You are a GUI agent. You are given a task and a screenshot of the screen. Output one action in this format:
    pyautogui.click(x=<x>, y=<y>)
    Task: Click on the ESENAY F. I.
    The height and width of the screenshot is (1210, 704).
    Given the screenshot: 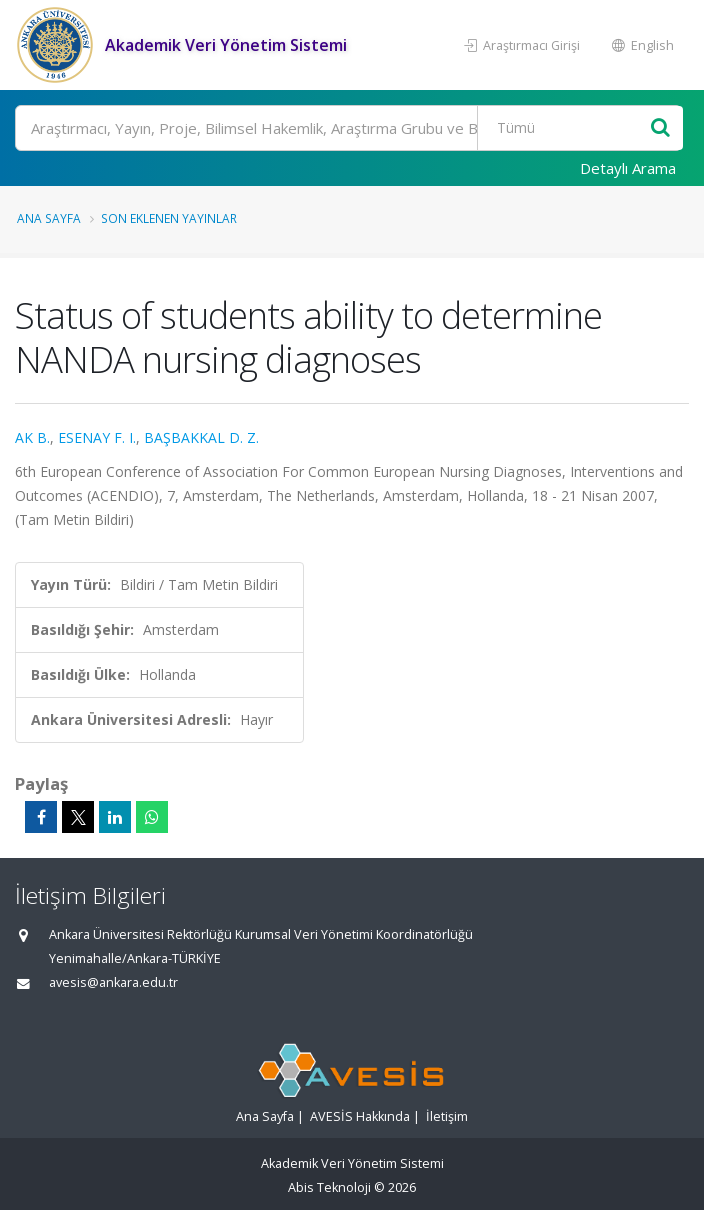 What is the action you would take?
    pyautogui.click(x=97, y=437)
    